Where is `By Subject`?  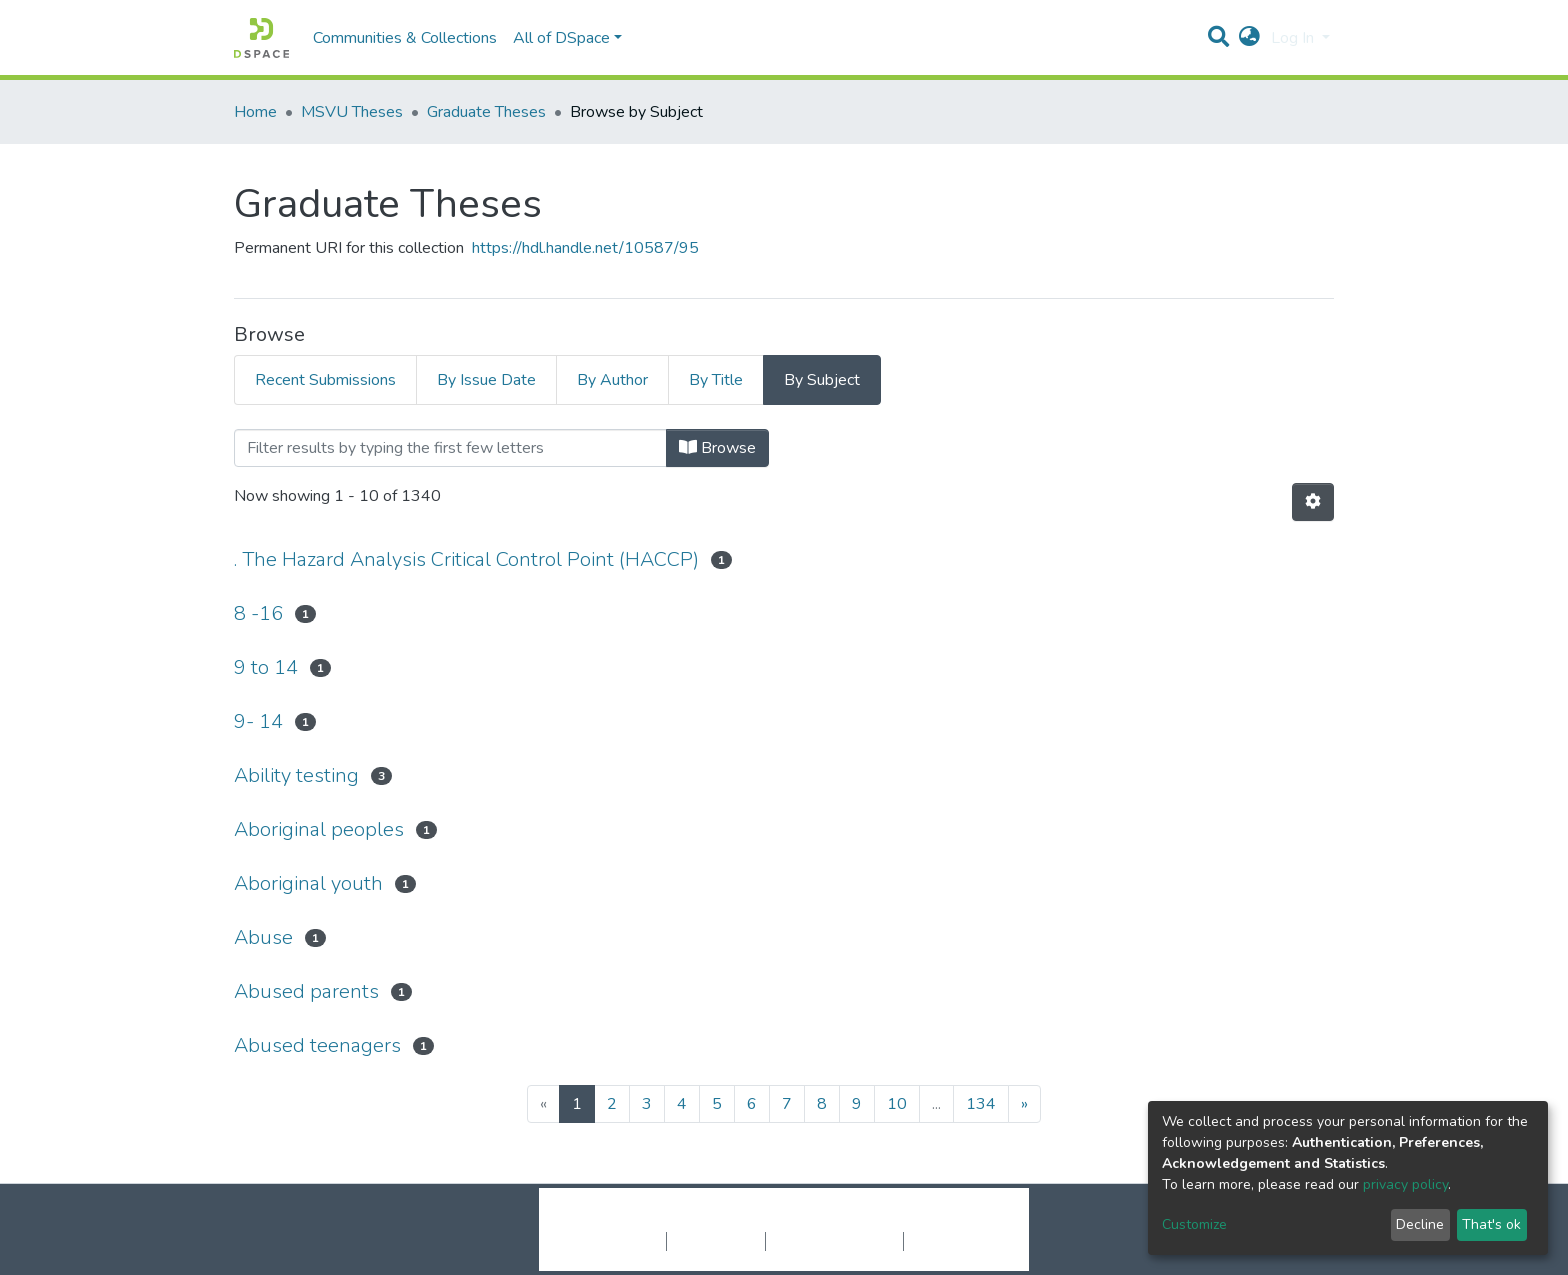
By Subject is located at coordinates (822, 380).